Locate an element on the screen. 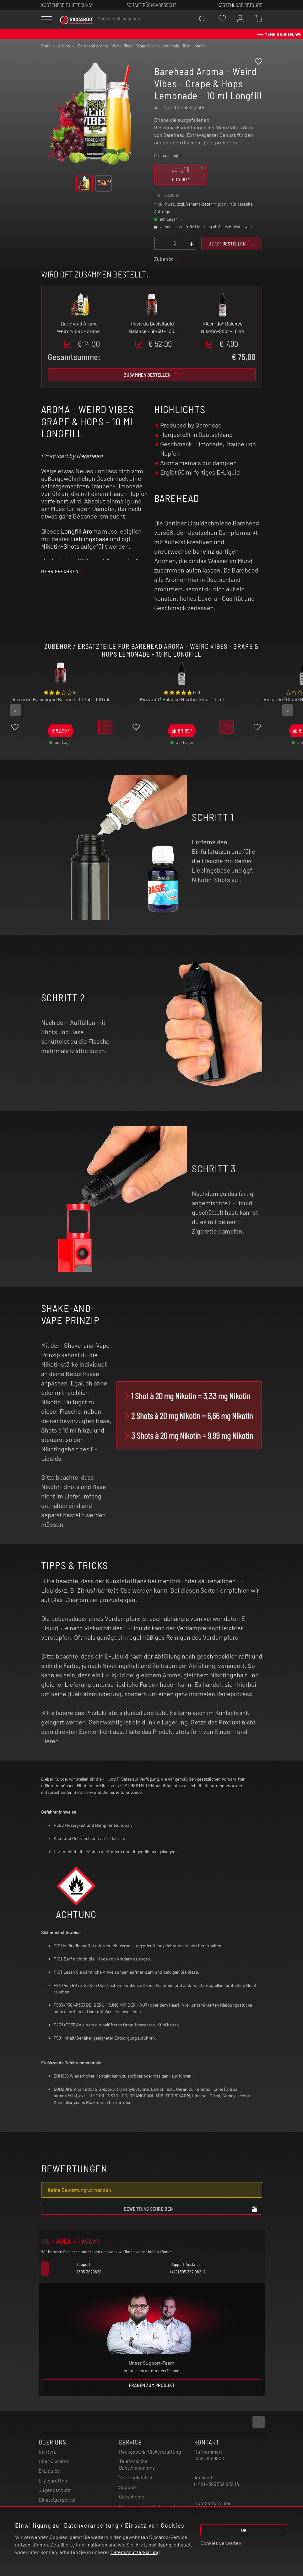 This screenshot has width=303, height=2576. Fragen zum Produkt is located at coordinates (152, 2385).